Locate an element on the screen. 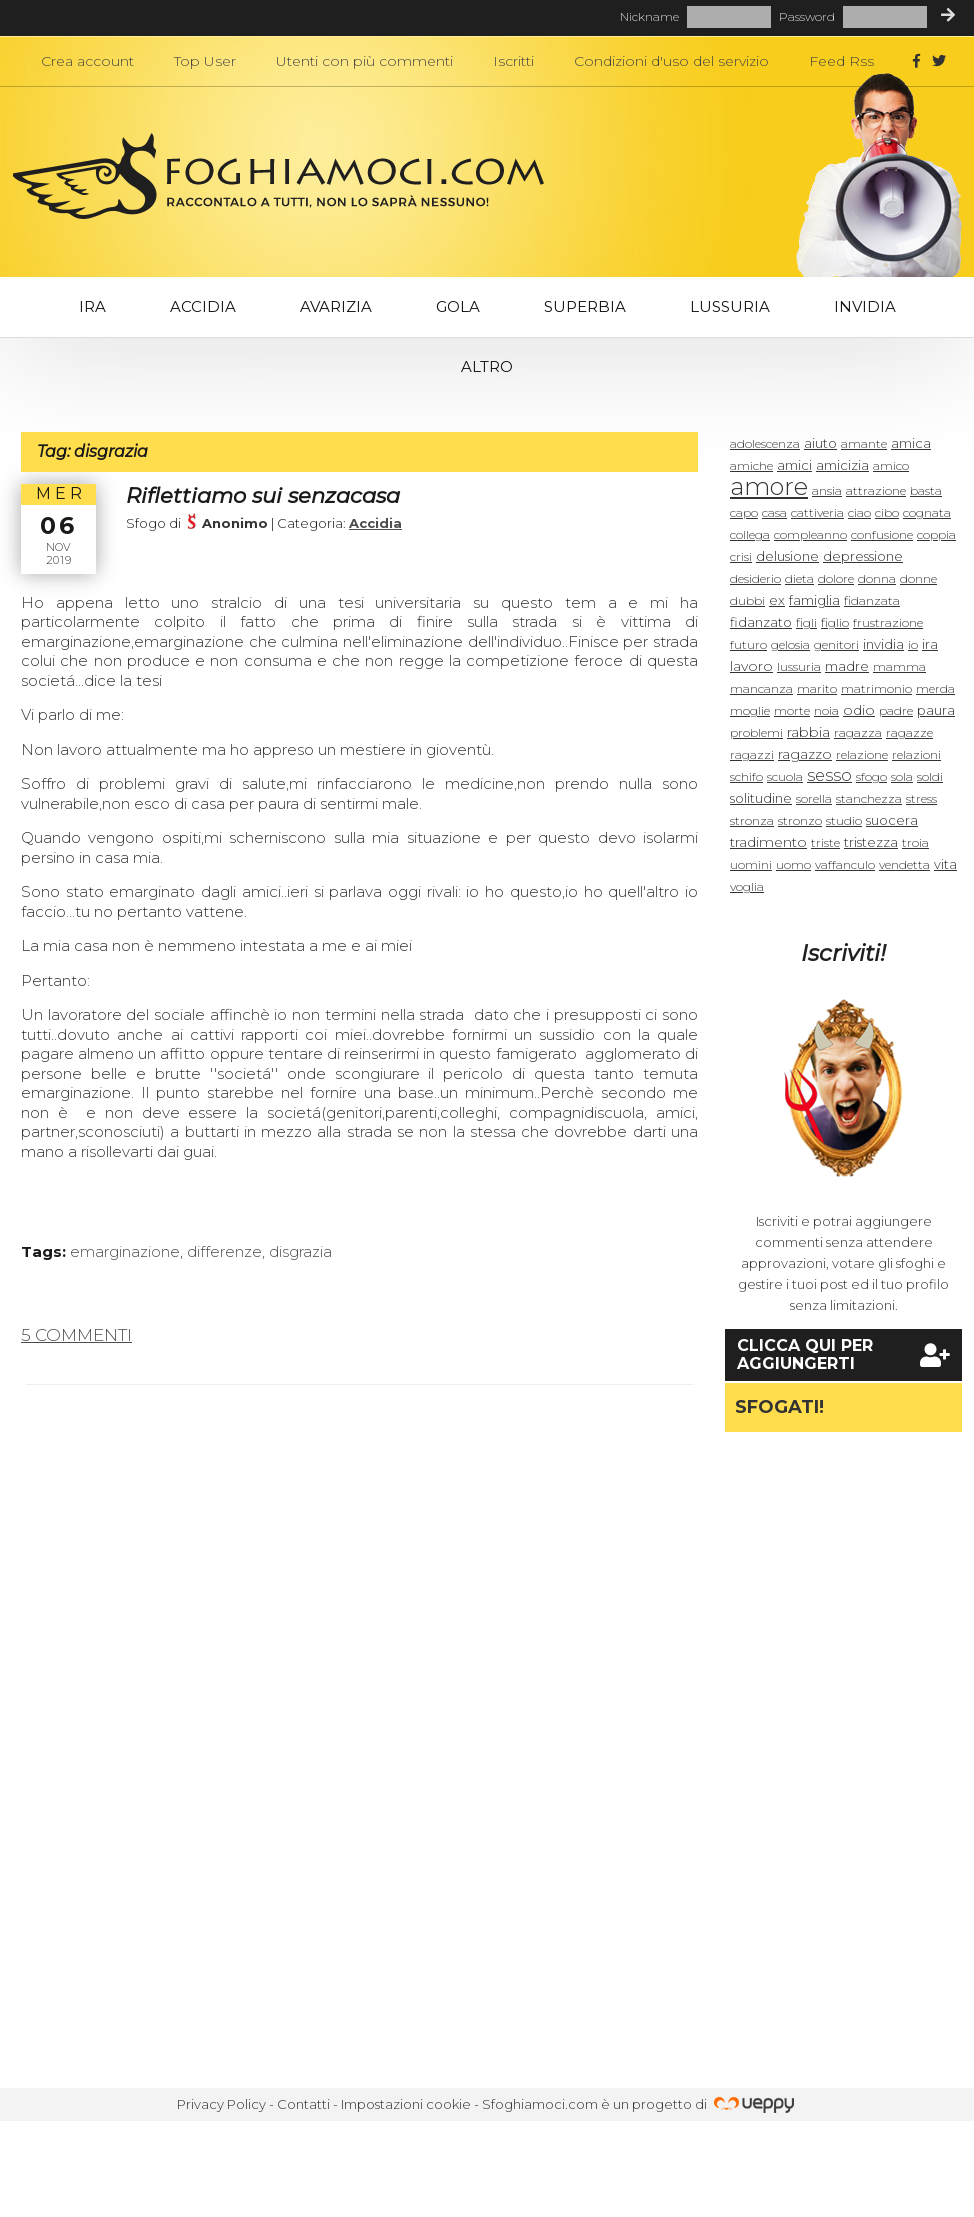  differenze is located at coordinates (224, 1251).